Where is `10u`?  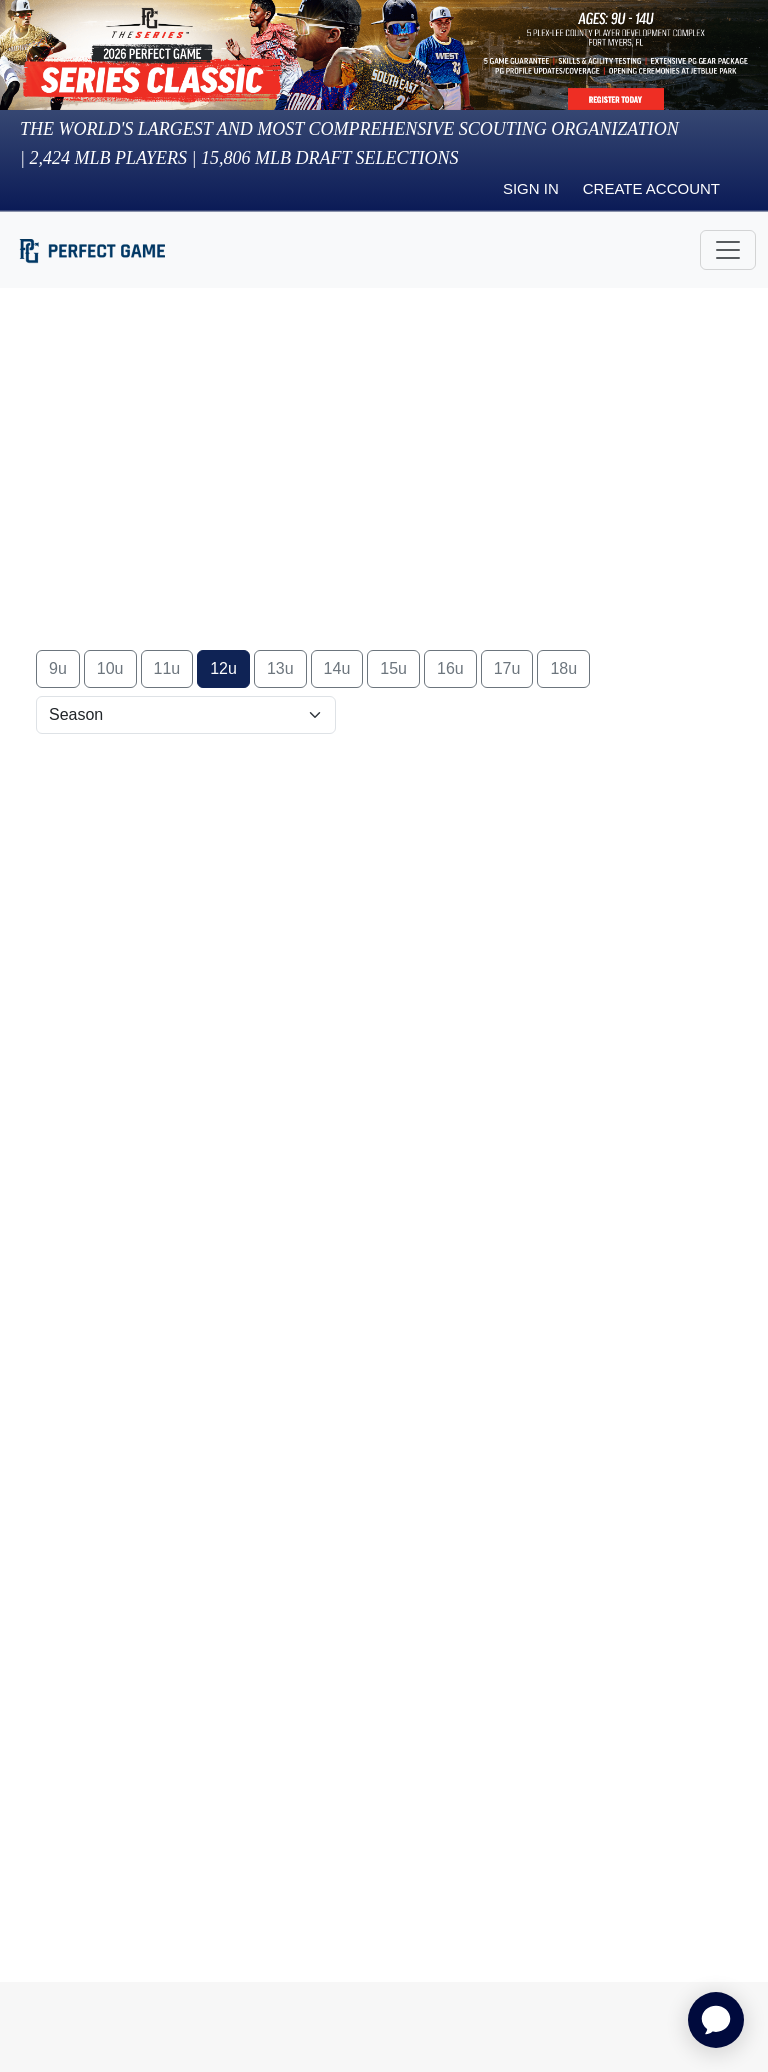
10u is located at coordinates (110, 668).